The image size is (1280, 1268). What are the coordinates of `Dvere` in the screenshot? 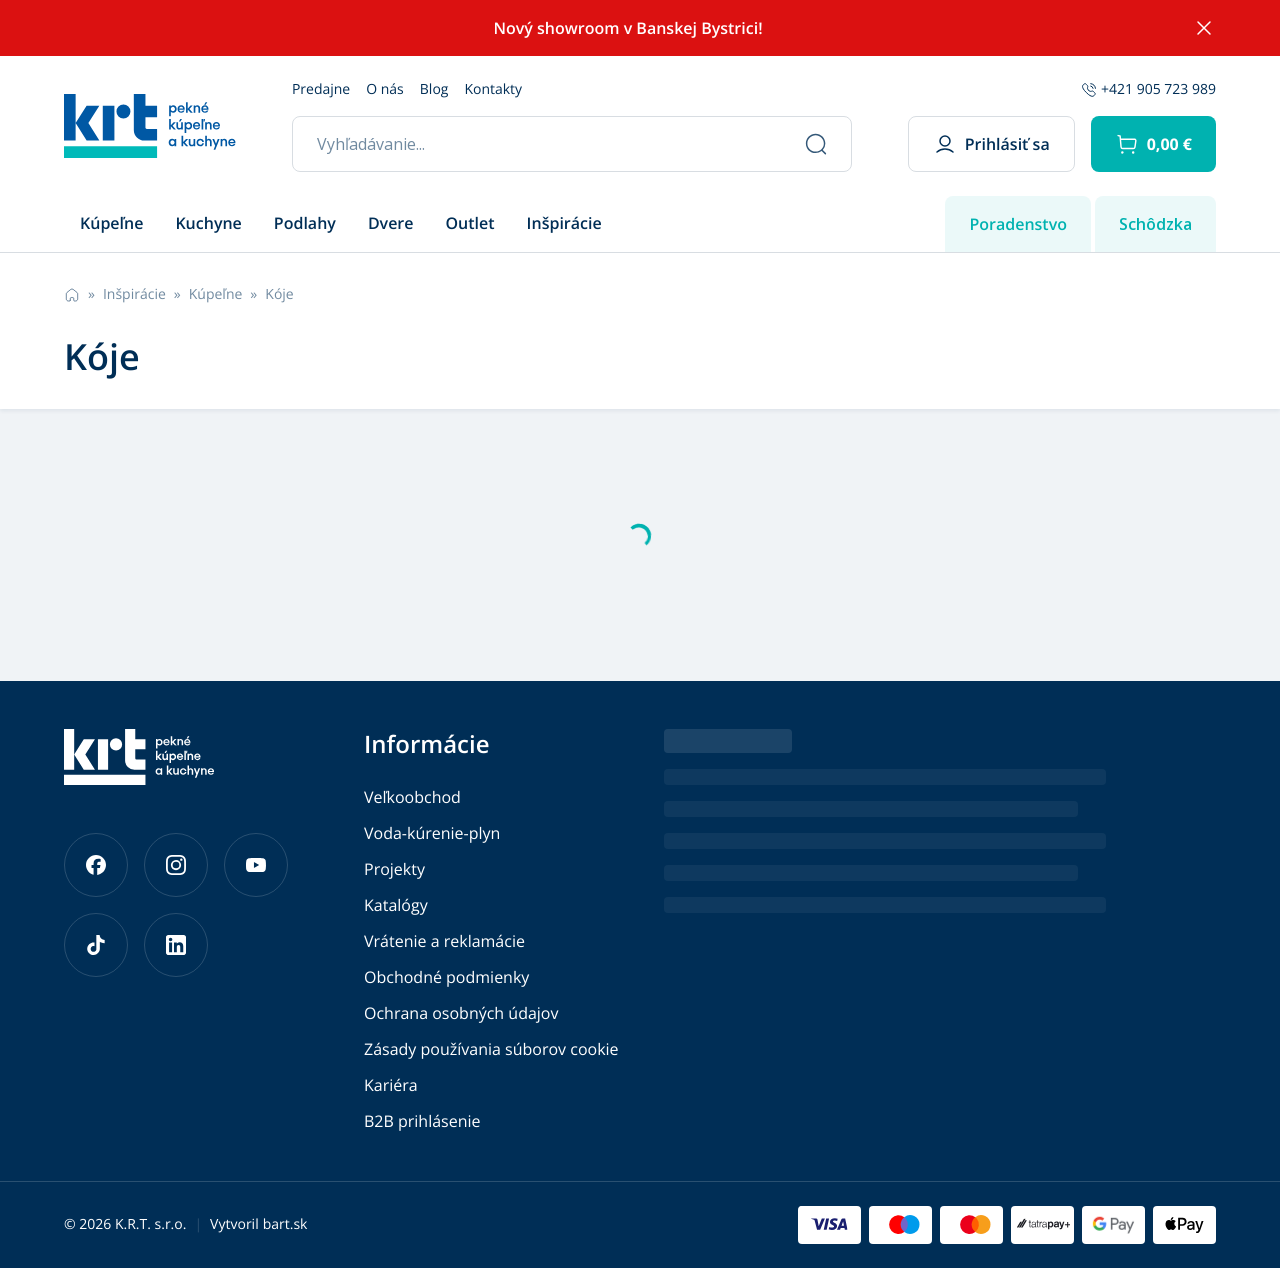 It's located at (391, 223).